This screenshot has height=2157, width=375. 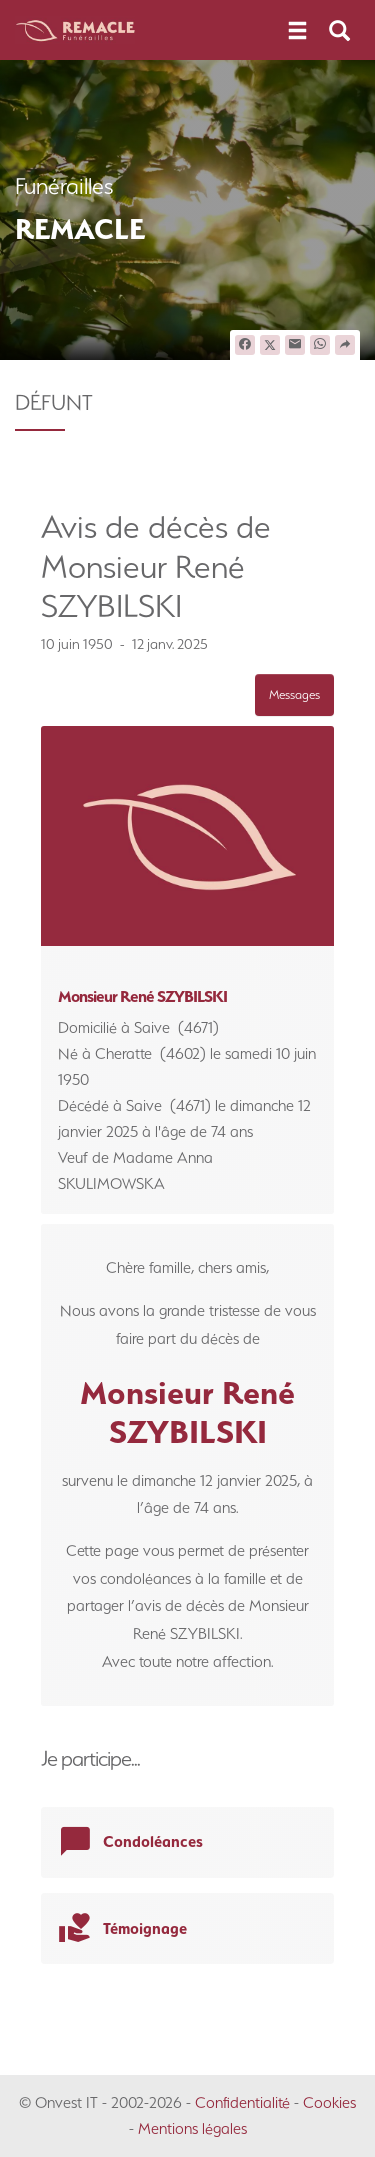 What do you see at coordinates (242, 2102) in the screenshot?
I see `Confidentialité` at bounding box center [242, 2102].